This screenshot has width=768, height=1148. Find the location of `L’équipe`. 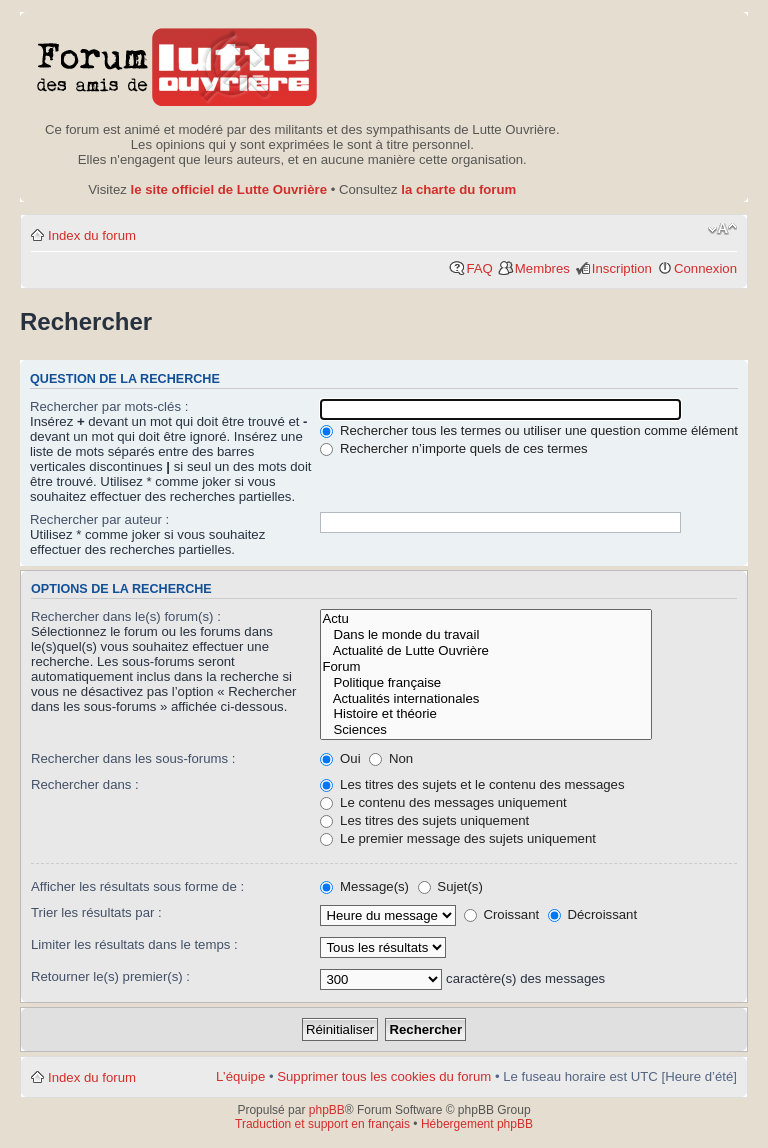

L’équipe is located at coordinates (240, 1076).